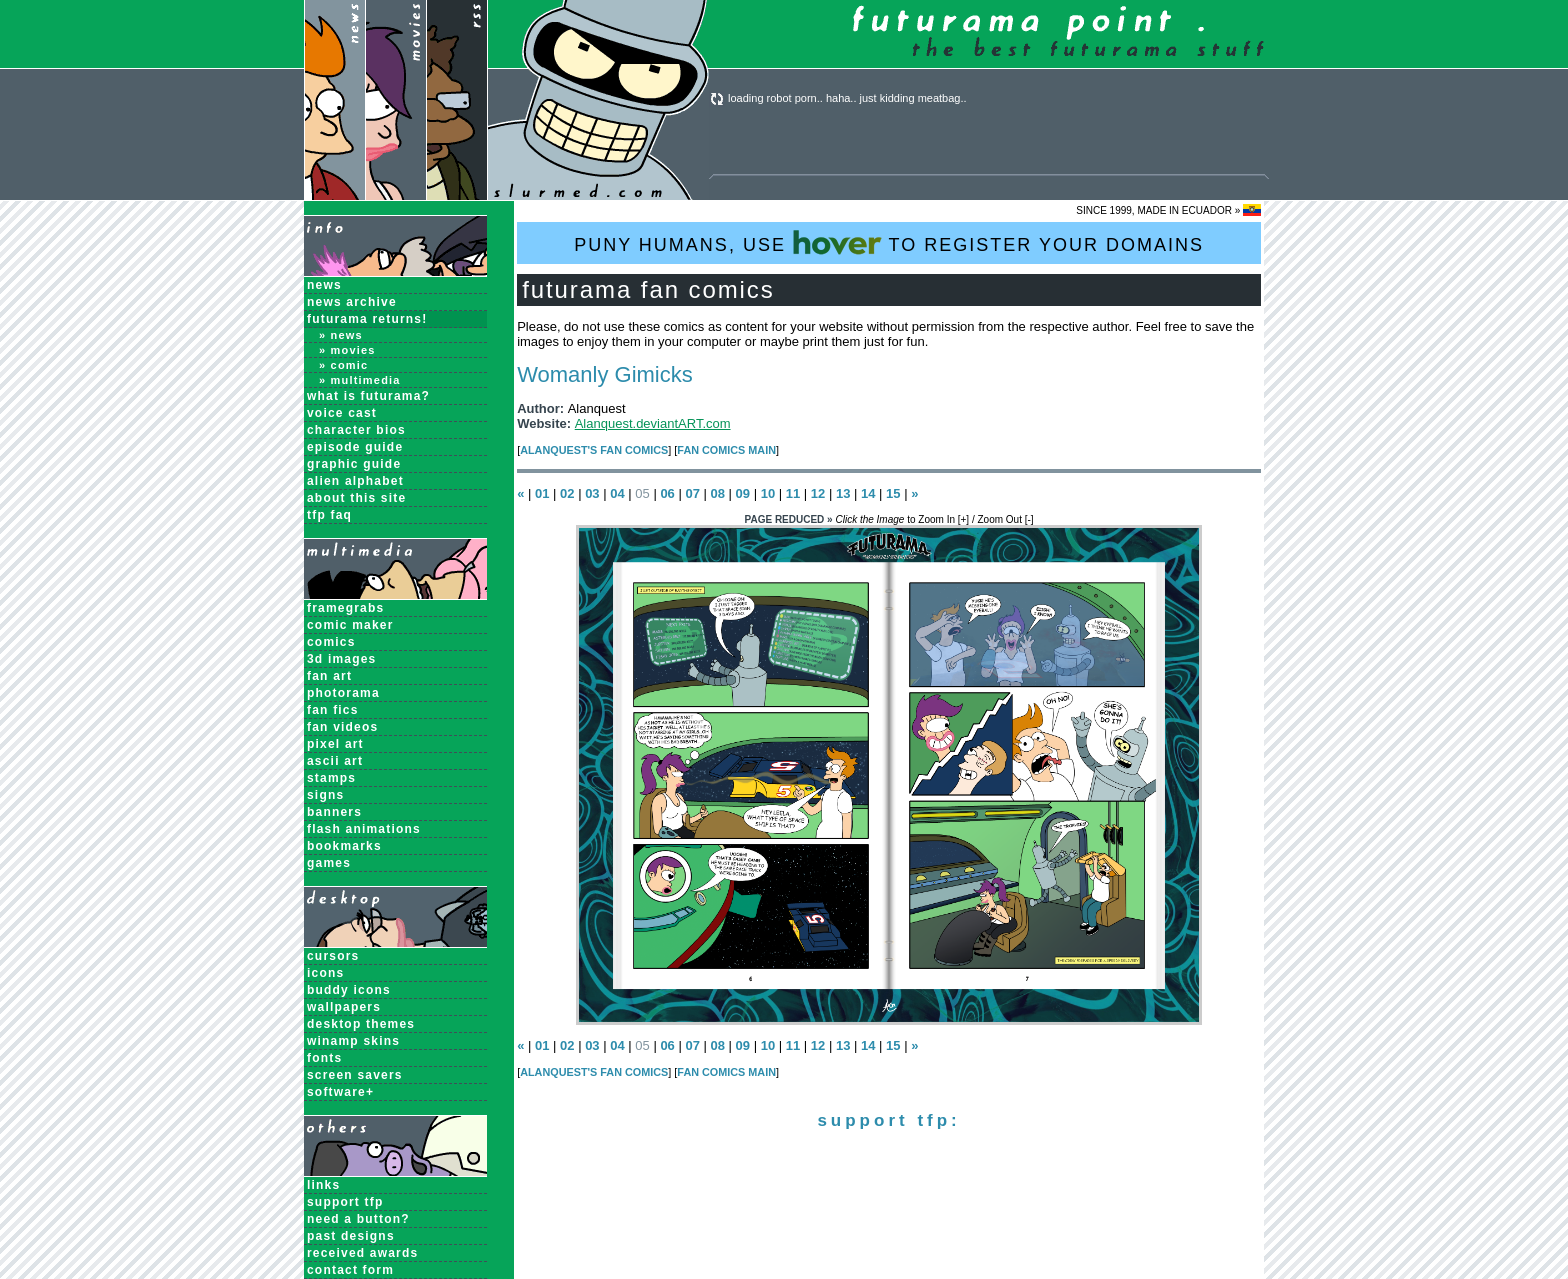 Image resolution: width=1568 pixels, height=1279 pixels. What do you see at coordinates (343, 693) in the screenshot?
I see `Photorama` at bounding box center [343, 693].